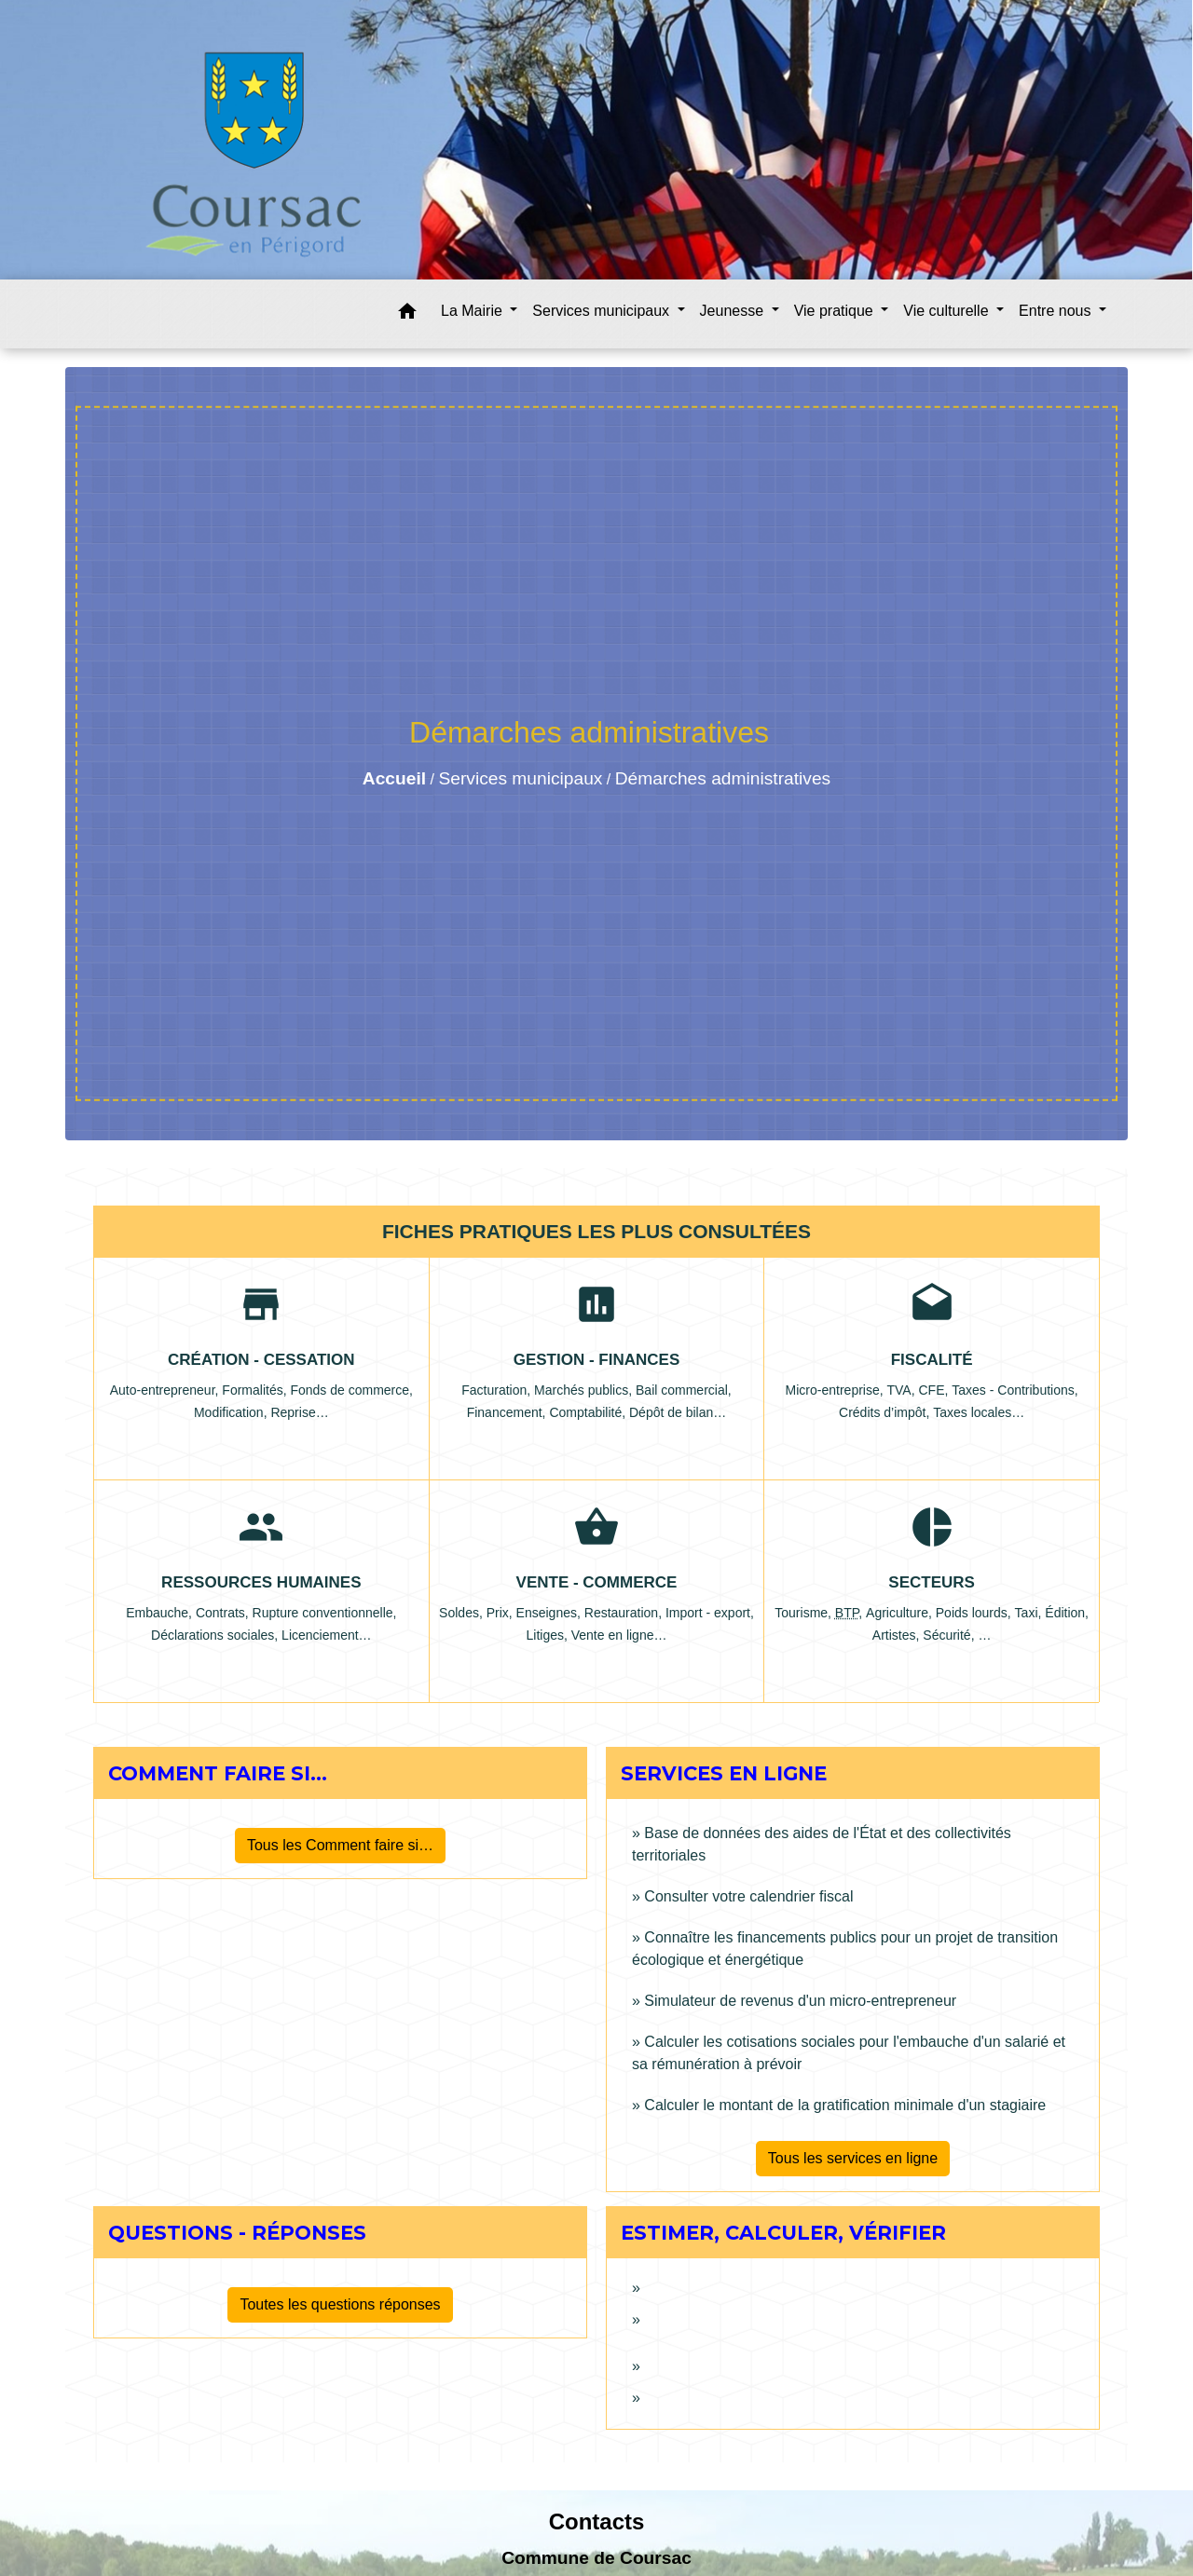 The height and width of the screenshot is (2576, 1193). Describe the element at coordinates (340, 2304) in the screenshot. I see `Toutes les questions réponses` at that location.